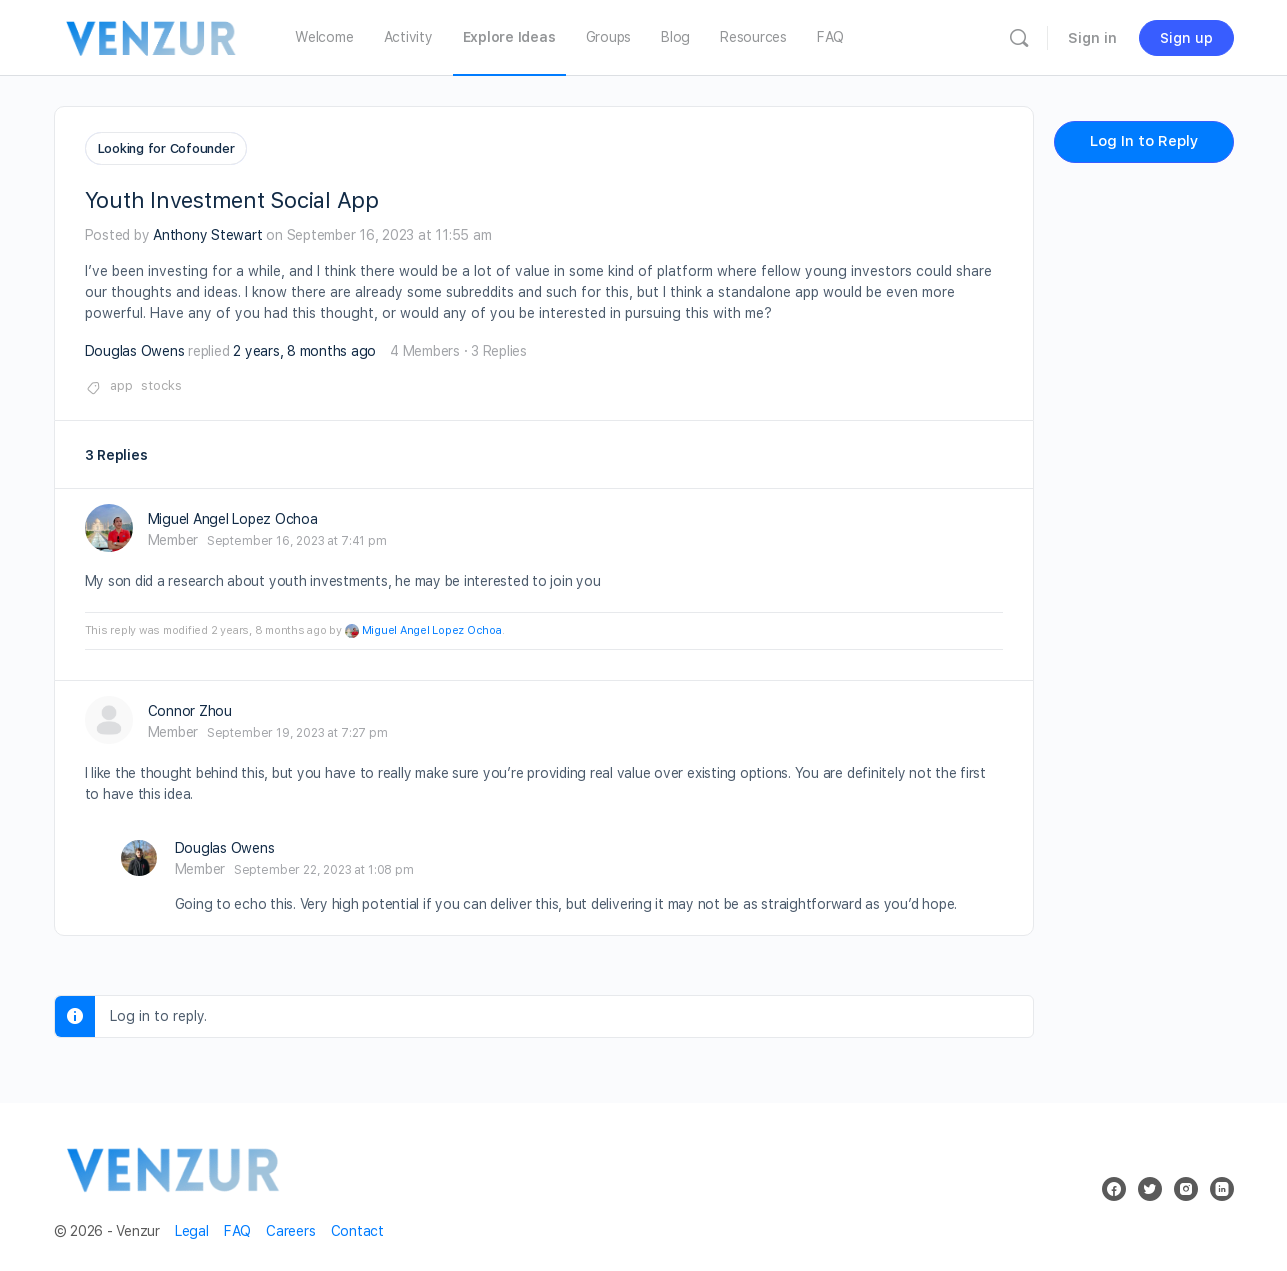 The image size is (1287, 1271). What do you see at coordinates (1222, 1185) in the screenshot?
I see `[linkedin]` at bounding box center [1222, 1185].